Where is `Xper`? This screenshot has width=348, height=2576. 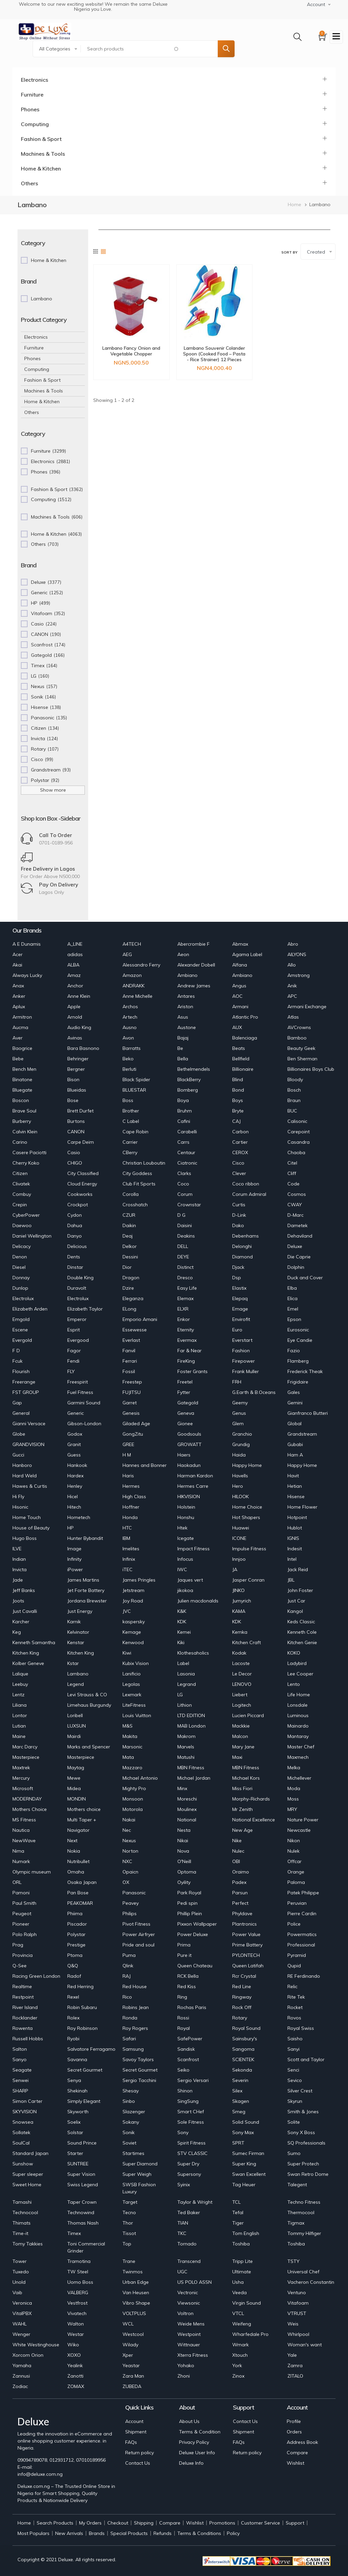
Xper is located at coordinates (128, 2355).